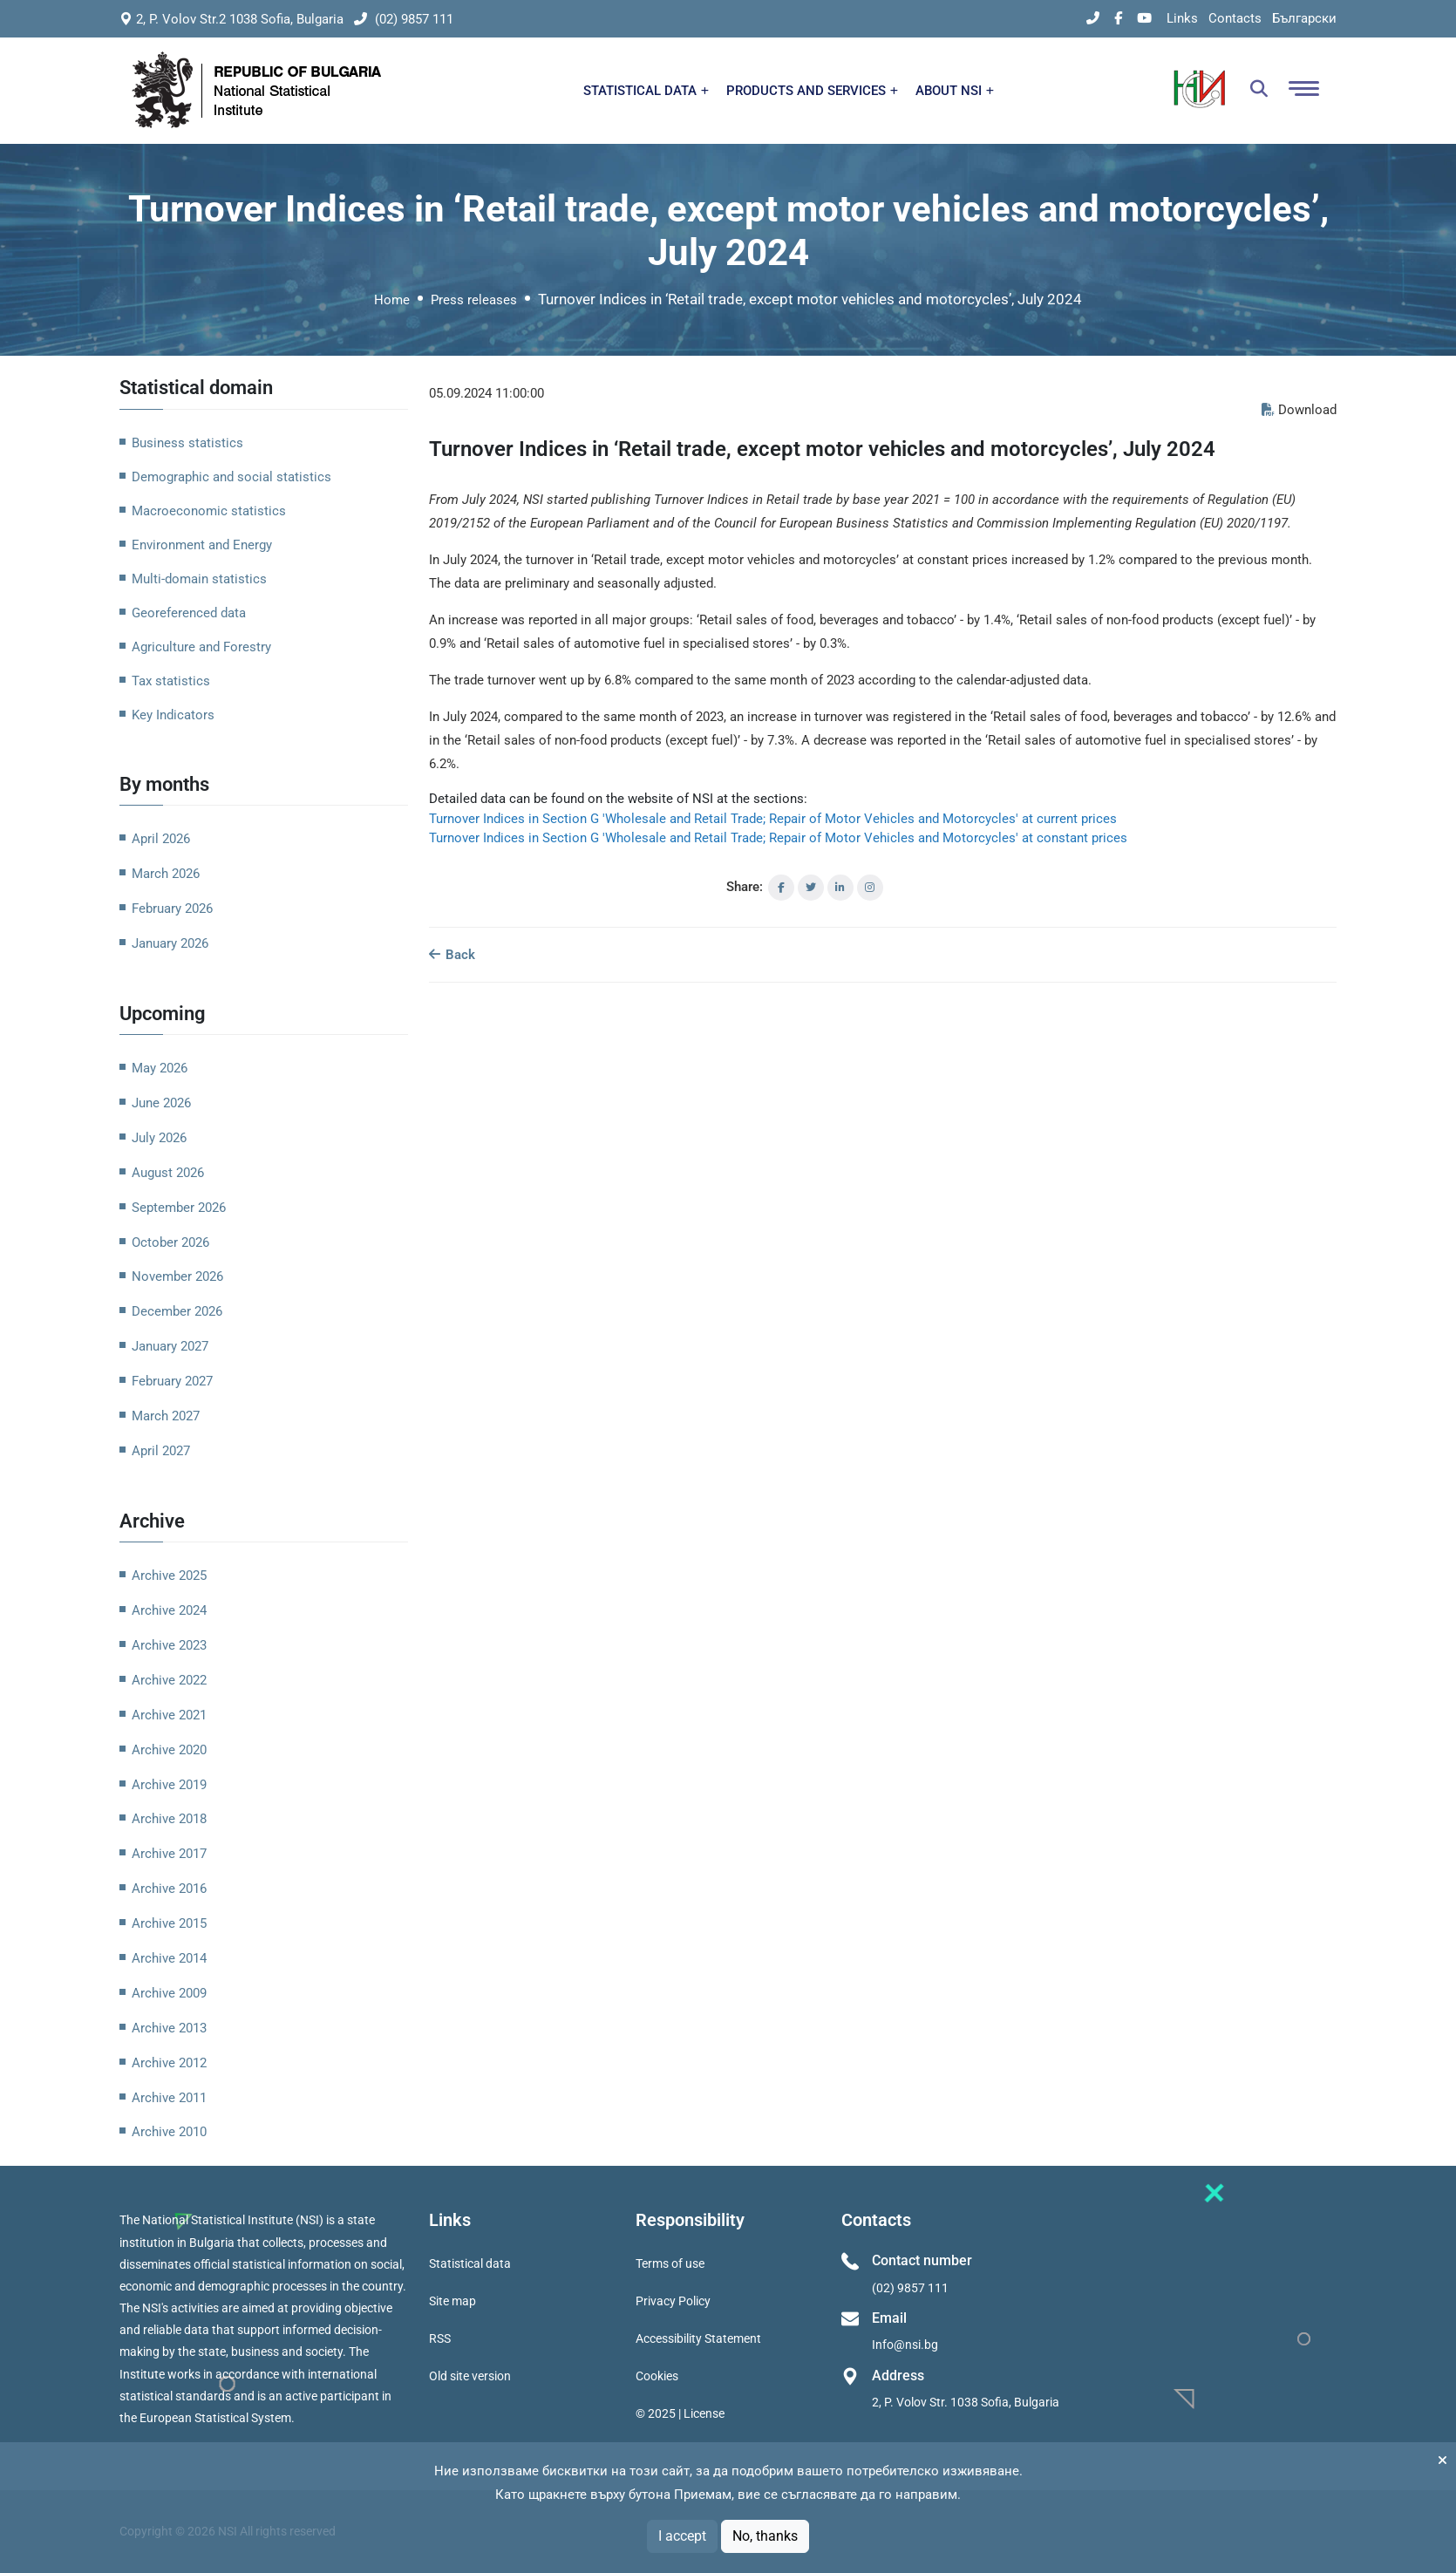 The image size is (1456, 2573). Describe the element at coordinates (169, 2098) in the screenshot. I see `Archive 2011` at that location.